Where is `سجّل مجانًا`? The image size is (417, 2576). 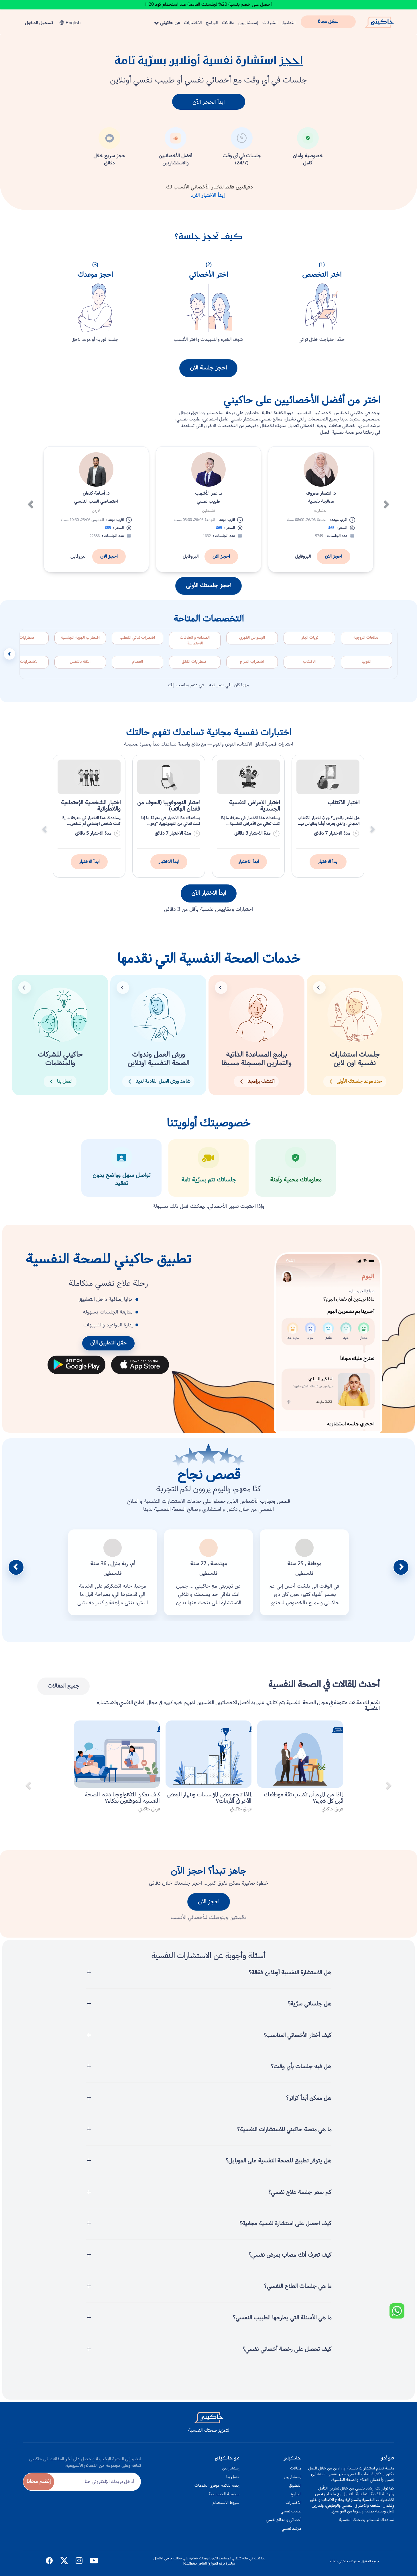
سجّل مجانًا is located at coordinates (328, 21).